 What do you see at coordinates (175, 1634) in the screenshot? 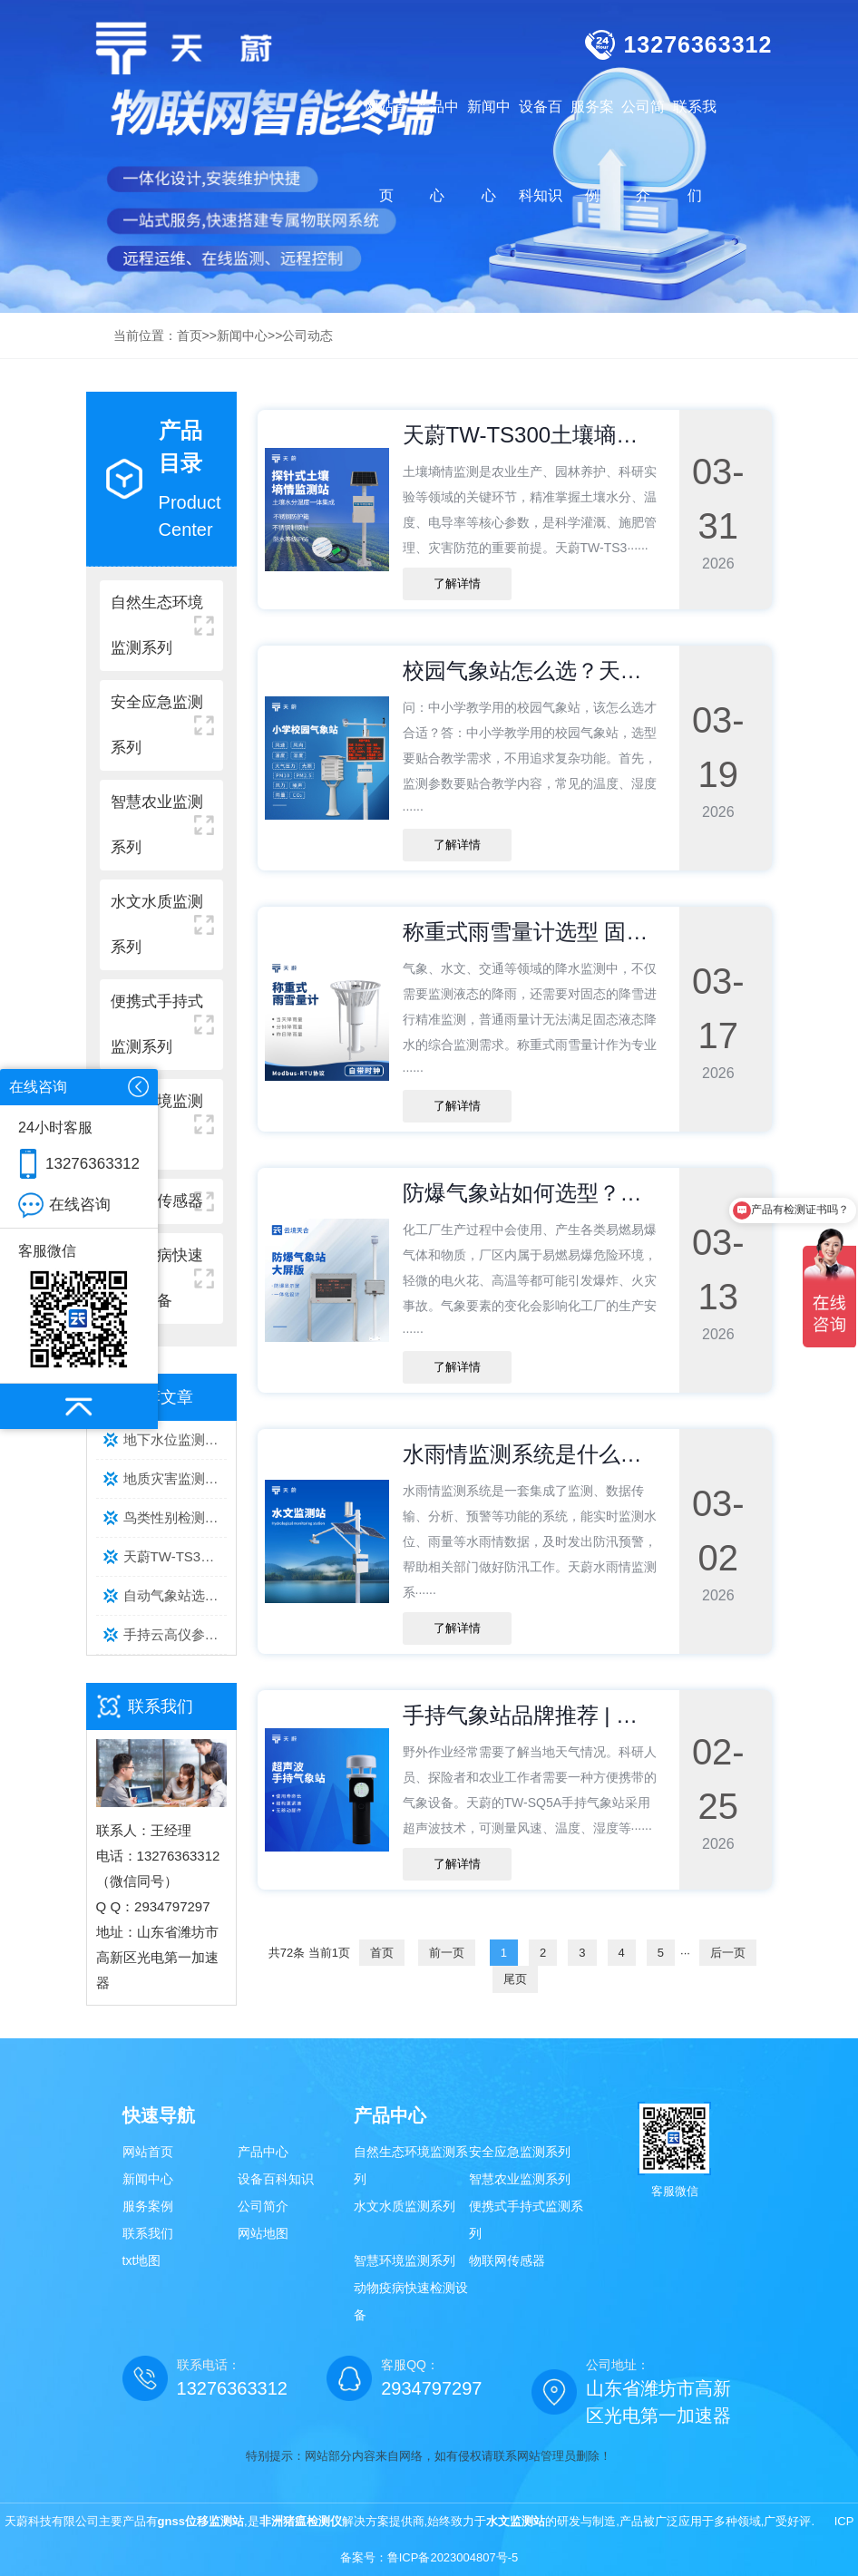
I see `手持云高仪参数解析及选型指南【天蔚TW-YG系列】` at bounding box center [175, 1634].